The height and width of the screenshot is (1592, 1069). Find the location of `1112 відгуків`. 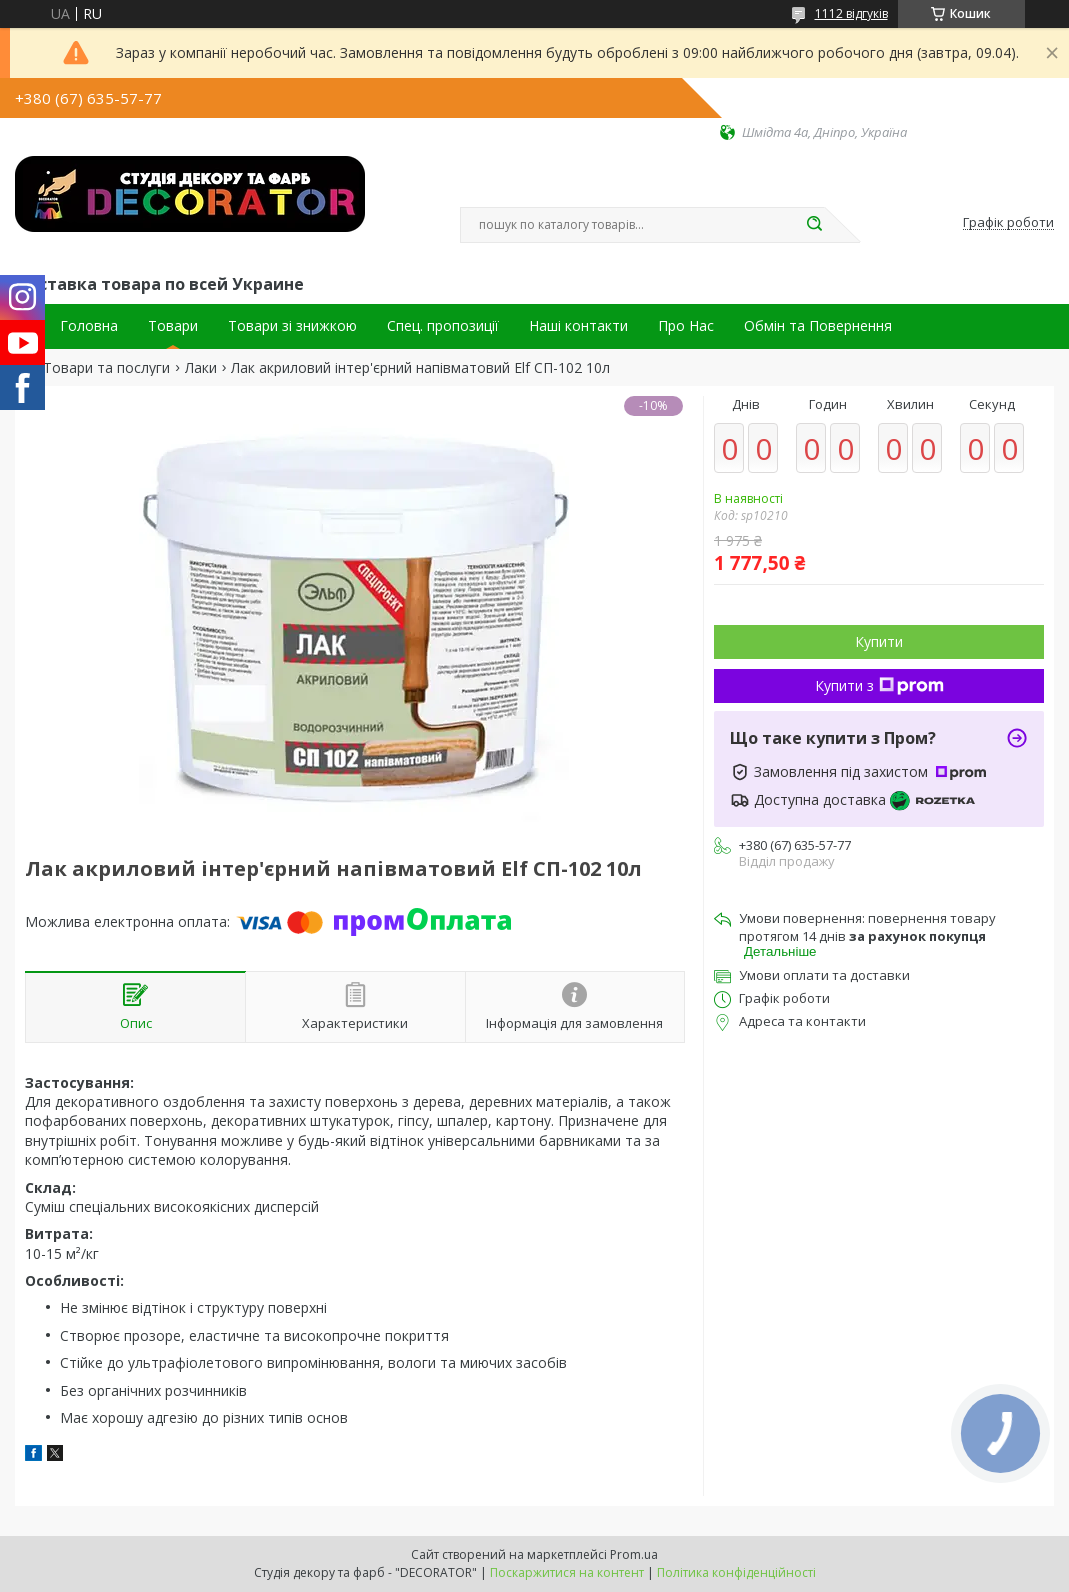

1112 відгуків is located at coordinates (851, 13).